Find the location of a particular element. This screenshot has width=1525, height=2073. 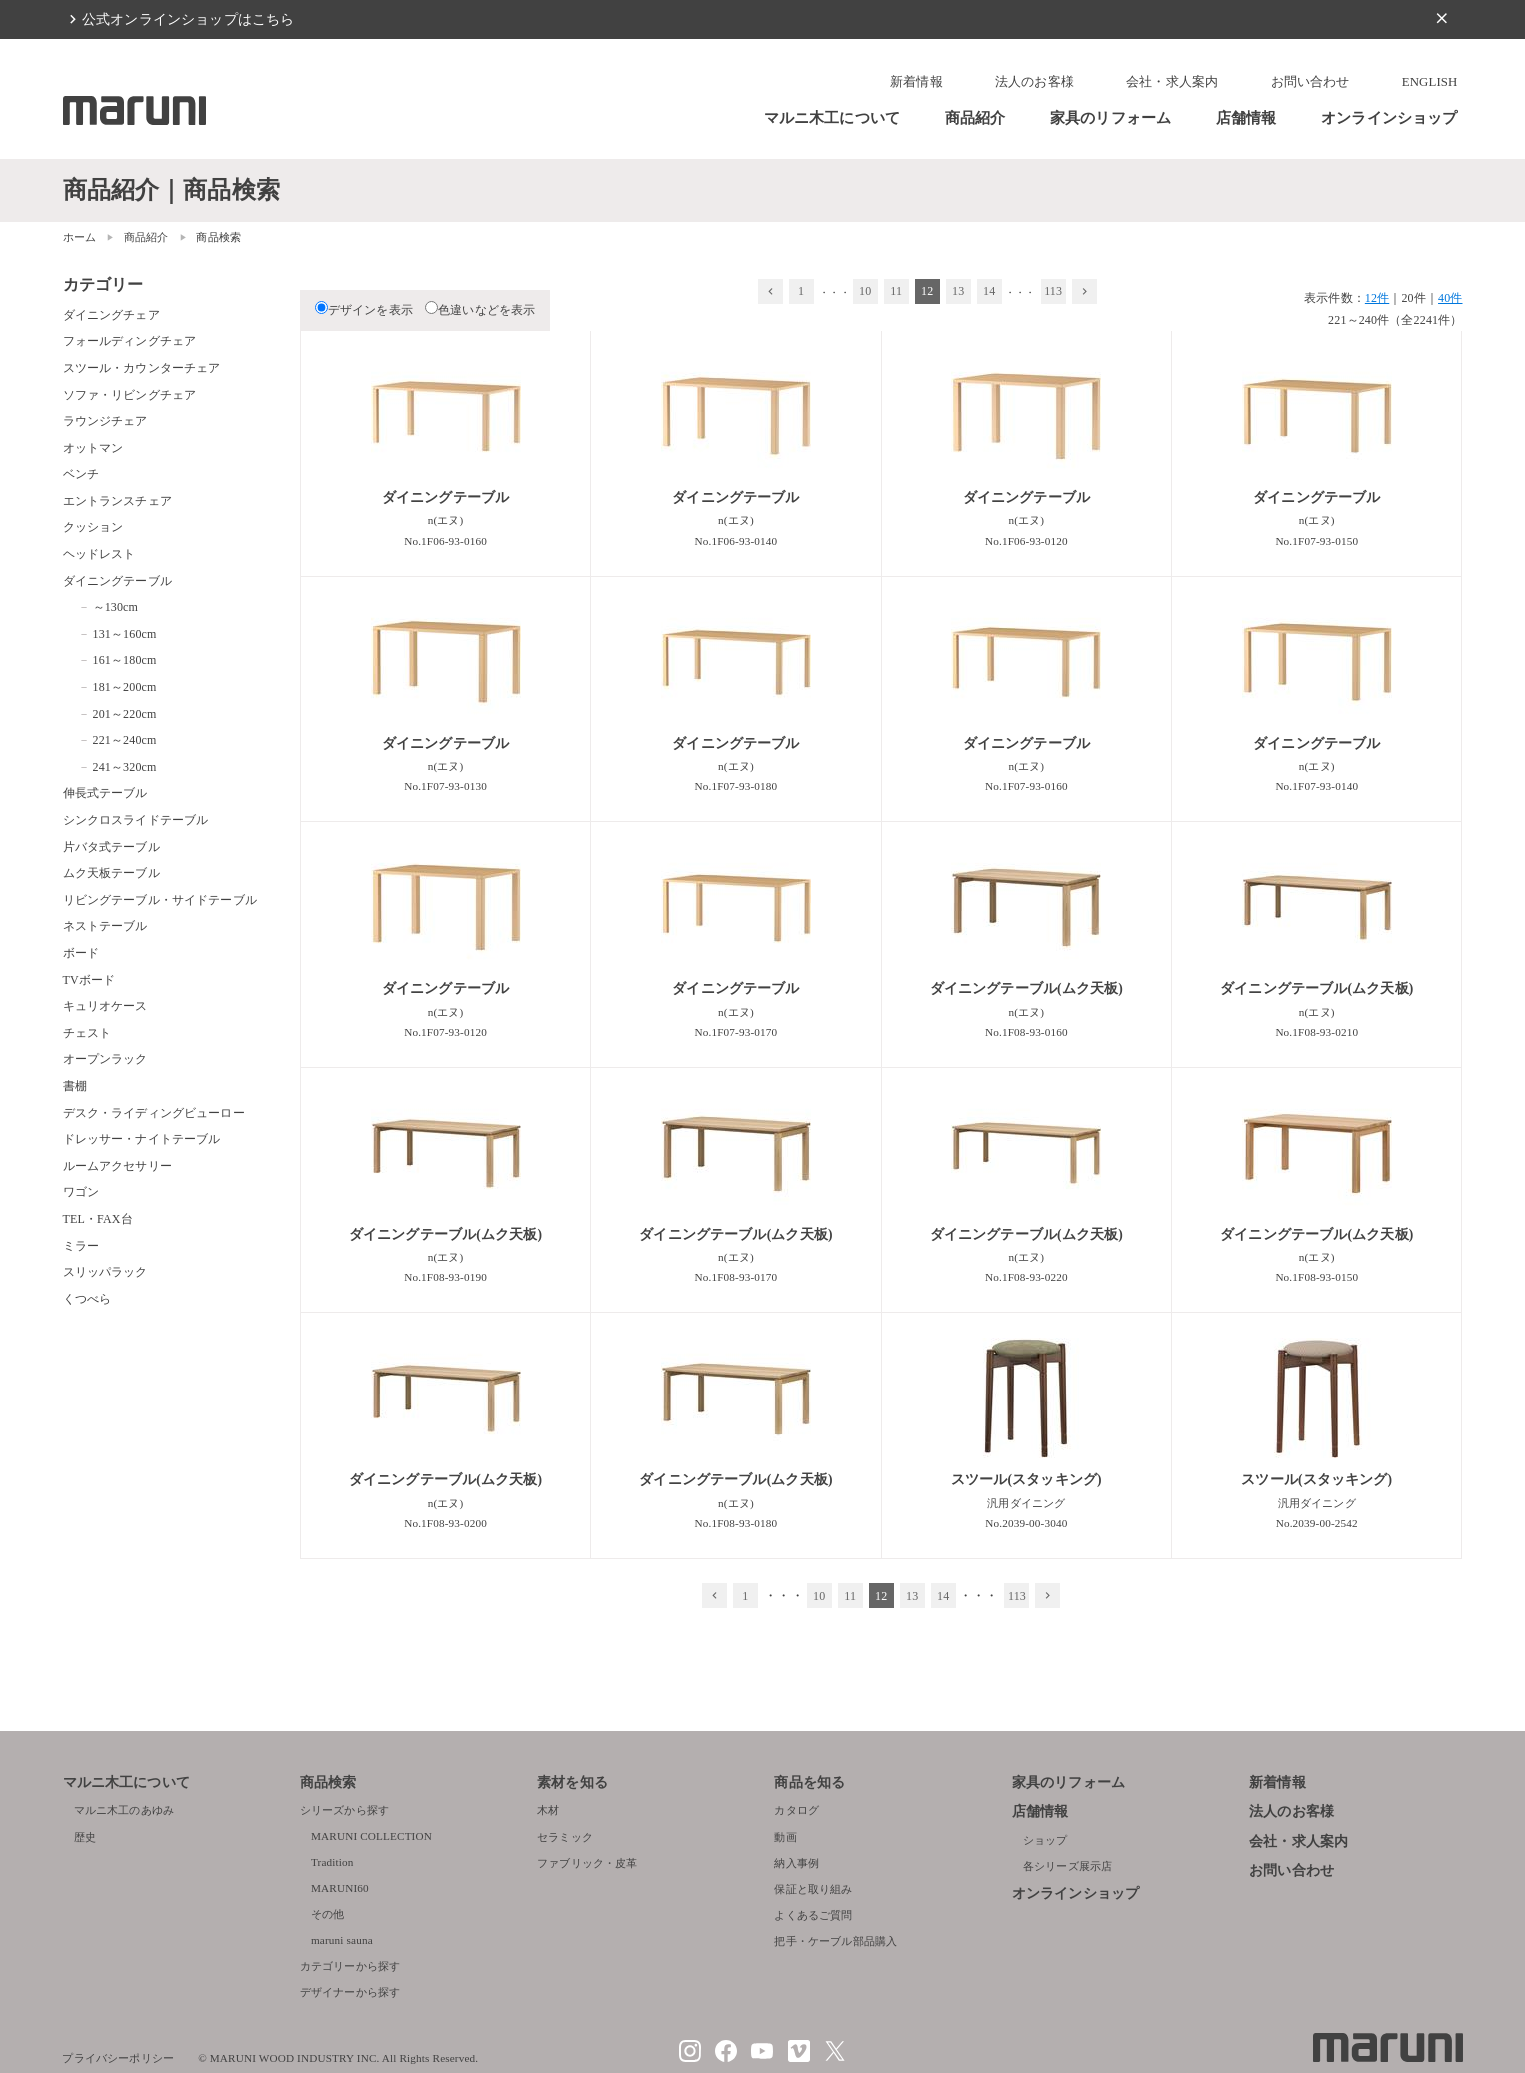

デザイナーから探す is located at coordinates (350, 1992).